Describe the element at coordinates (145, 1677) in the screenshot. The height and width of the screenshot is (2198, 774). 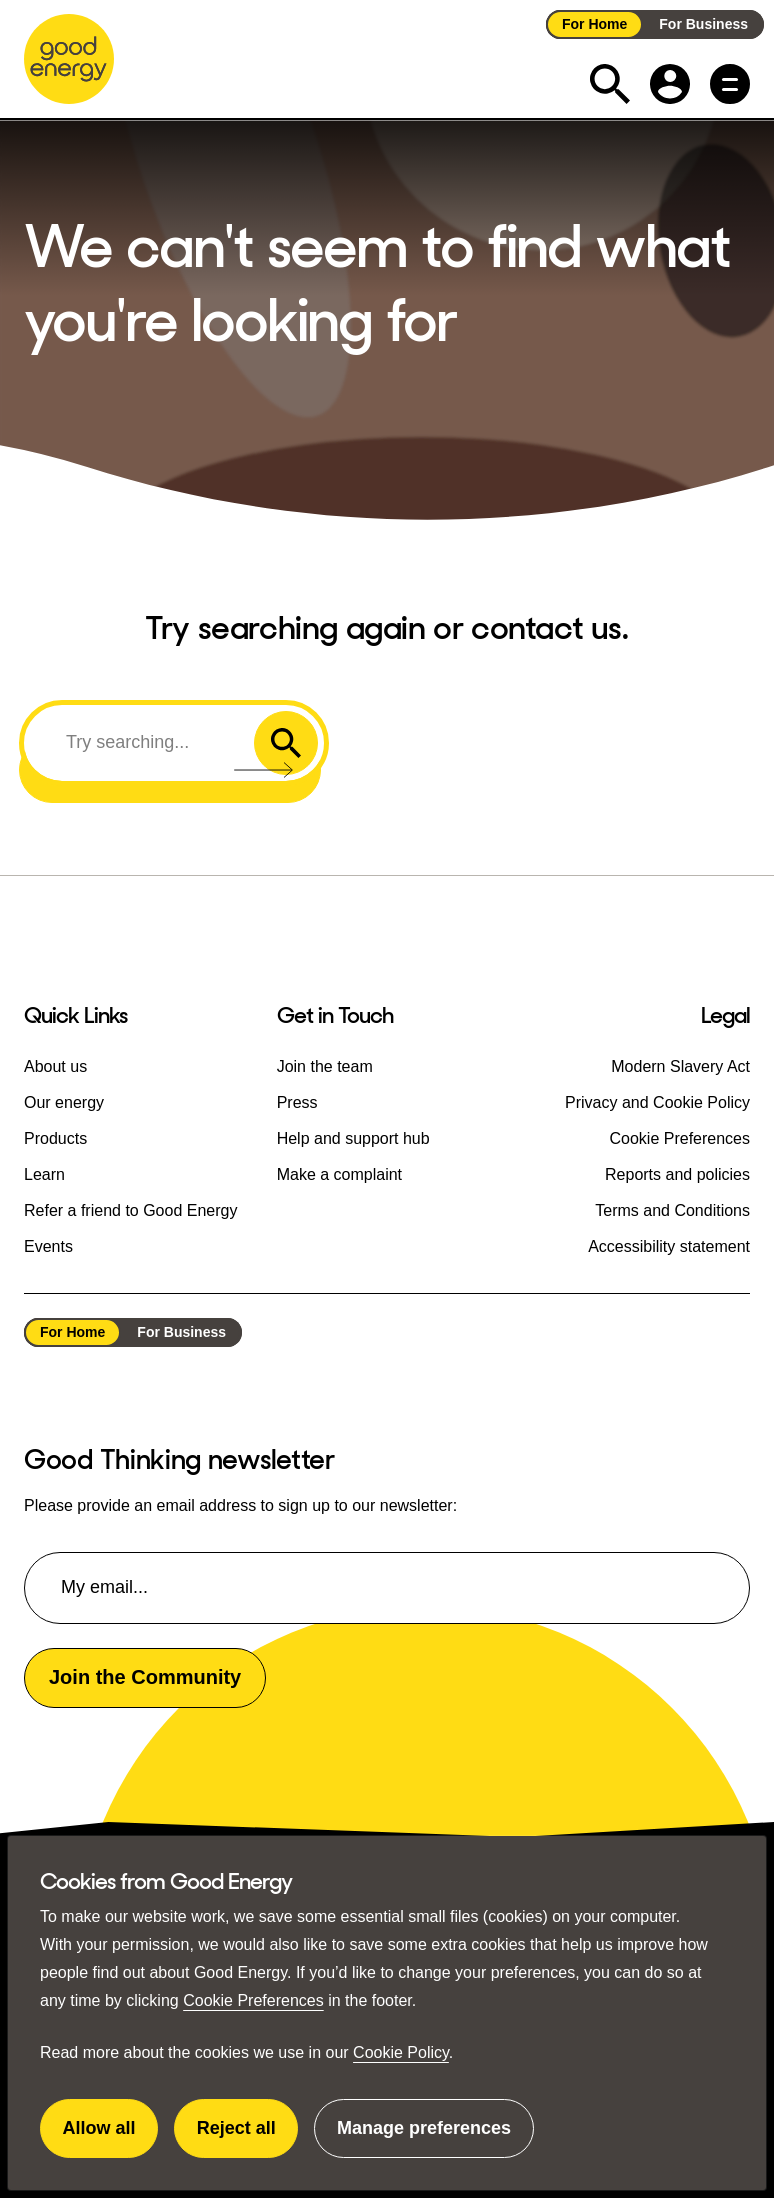
I see `Join the Community` at that location.